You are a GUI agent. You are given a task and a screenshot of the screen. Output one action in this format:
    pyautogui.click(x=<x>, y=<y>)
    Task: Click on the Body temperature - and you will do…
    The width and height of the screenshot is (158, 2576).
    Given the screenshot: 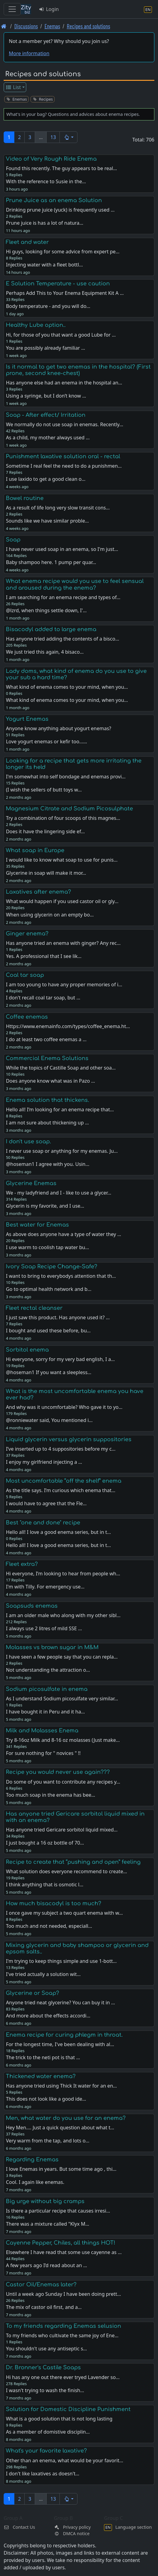 What is the action you would take?
    pyautogui.click(x=48, y=306)
    